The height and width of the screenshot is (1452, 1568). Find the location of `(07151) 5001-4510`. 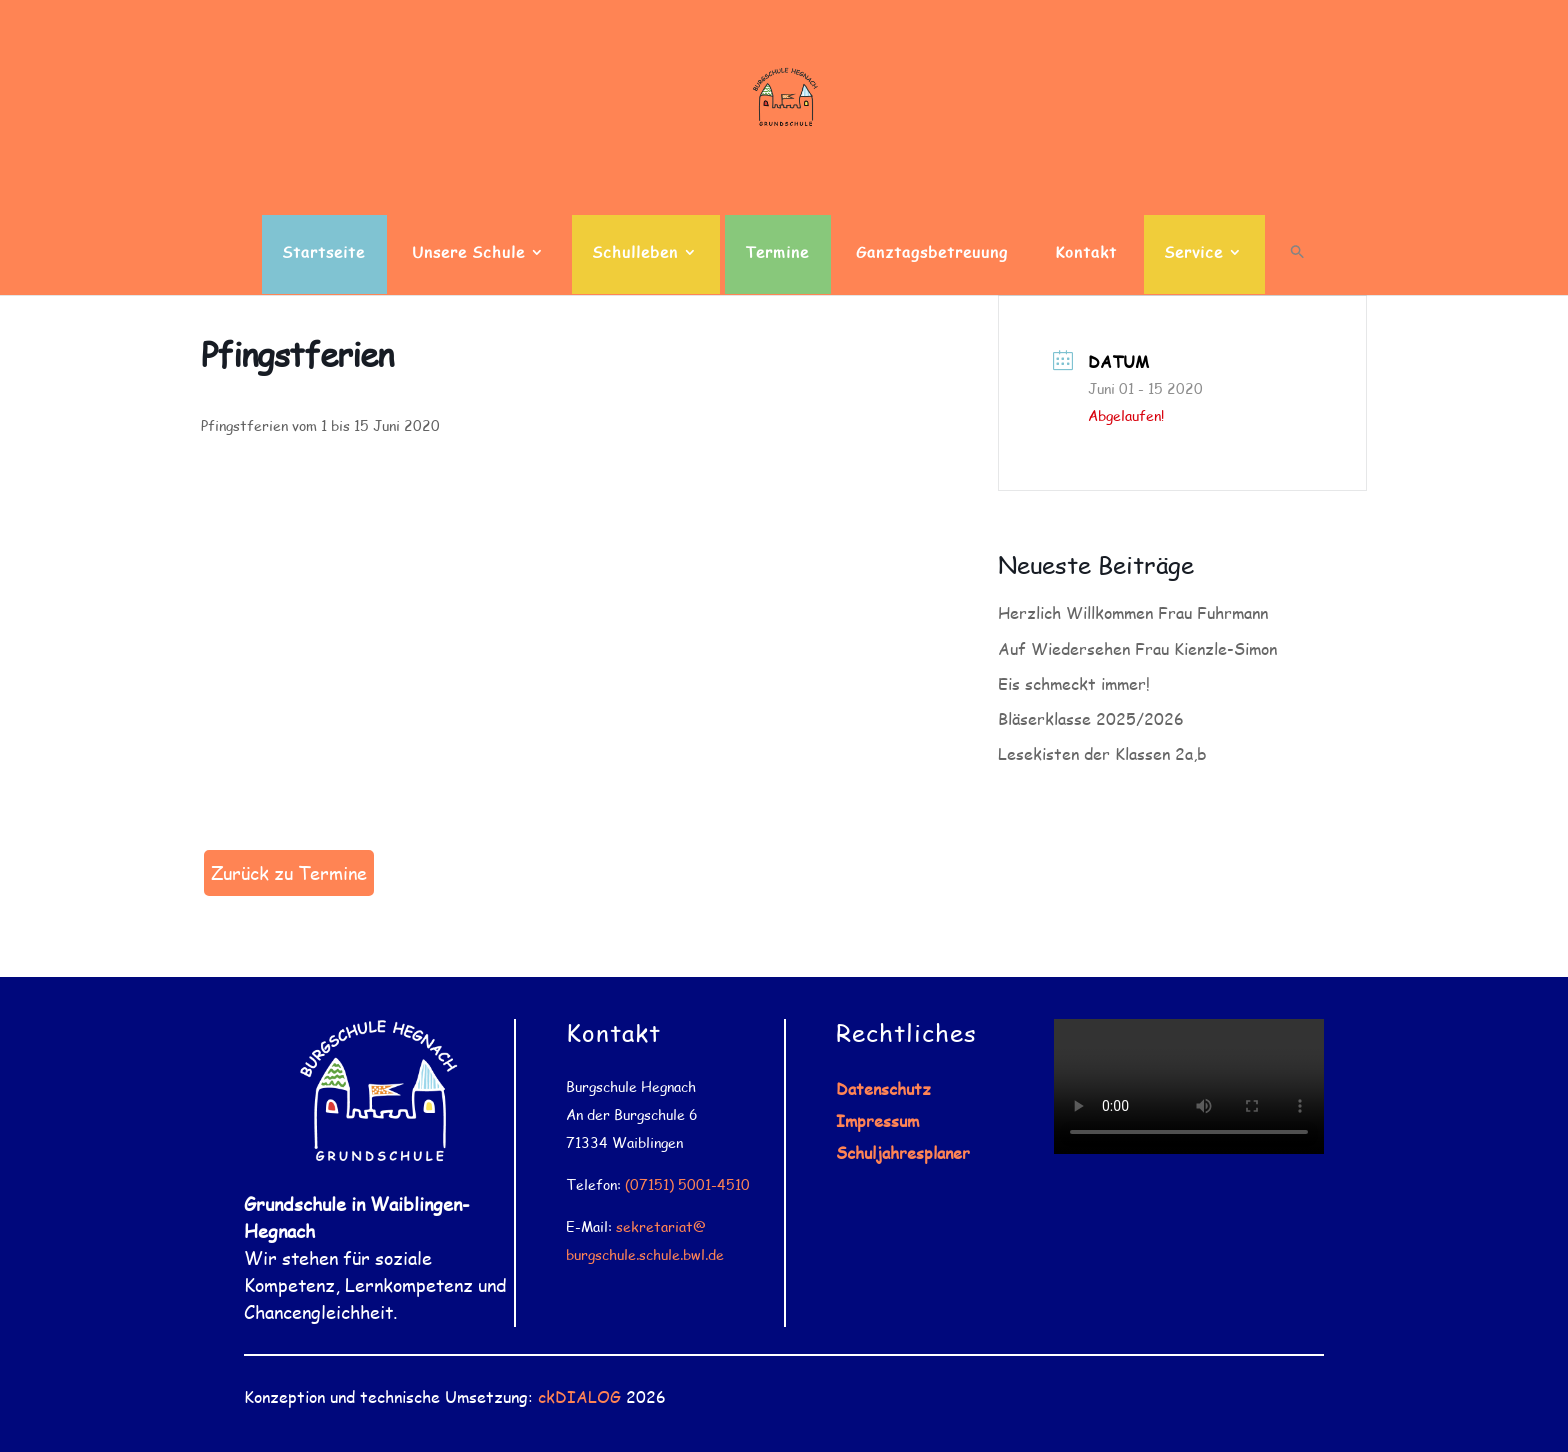

(07151) 5001-4510 is located at coordinates (687, 1184).